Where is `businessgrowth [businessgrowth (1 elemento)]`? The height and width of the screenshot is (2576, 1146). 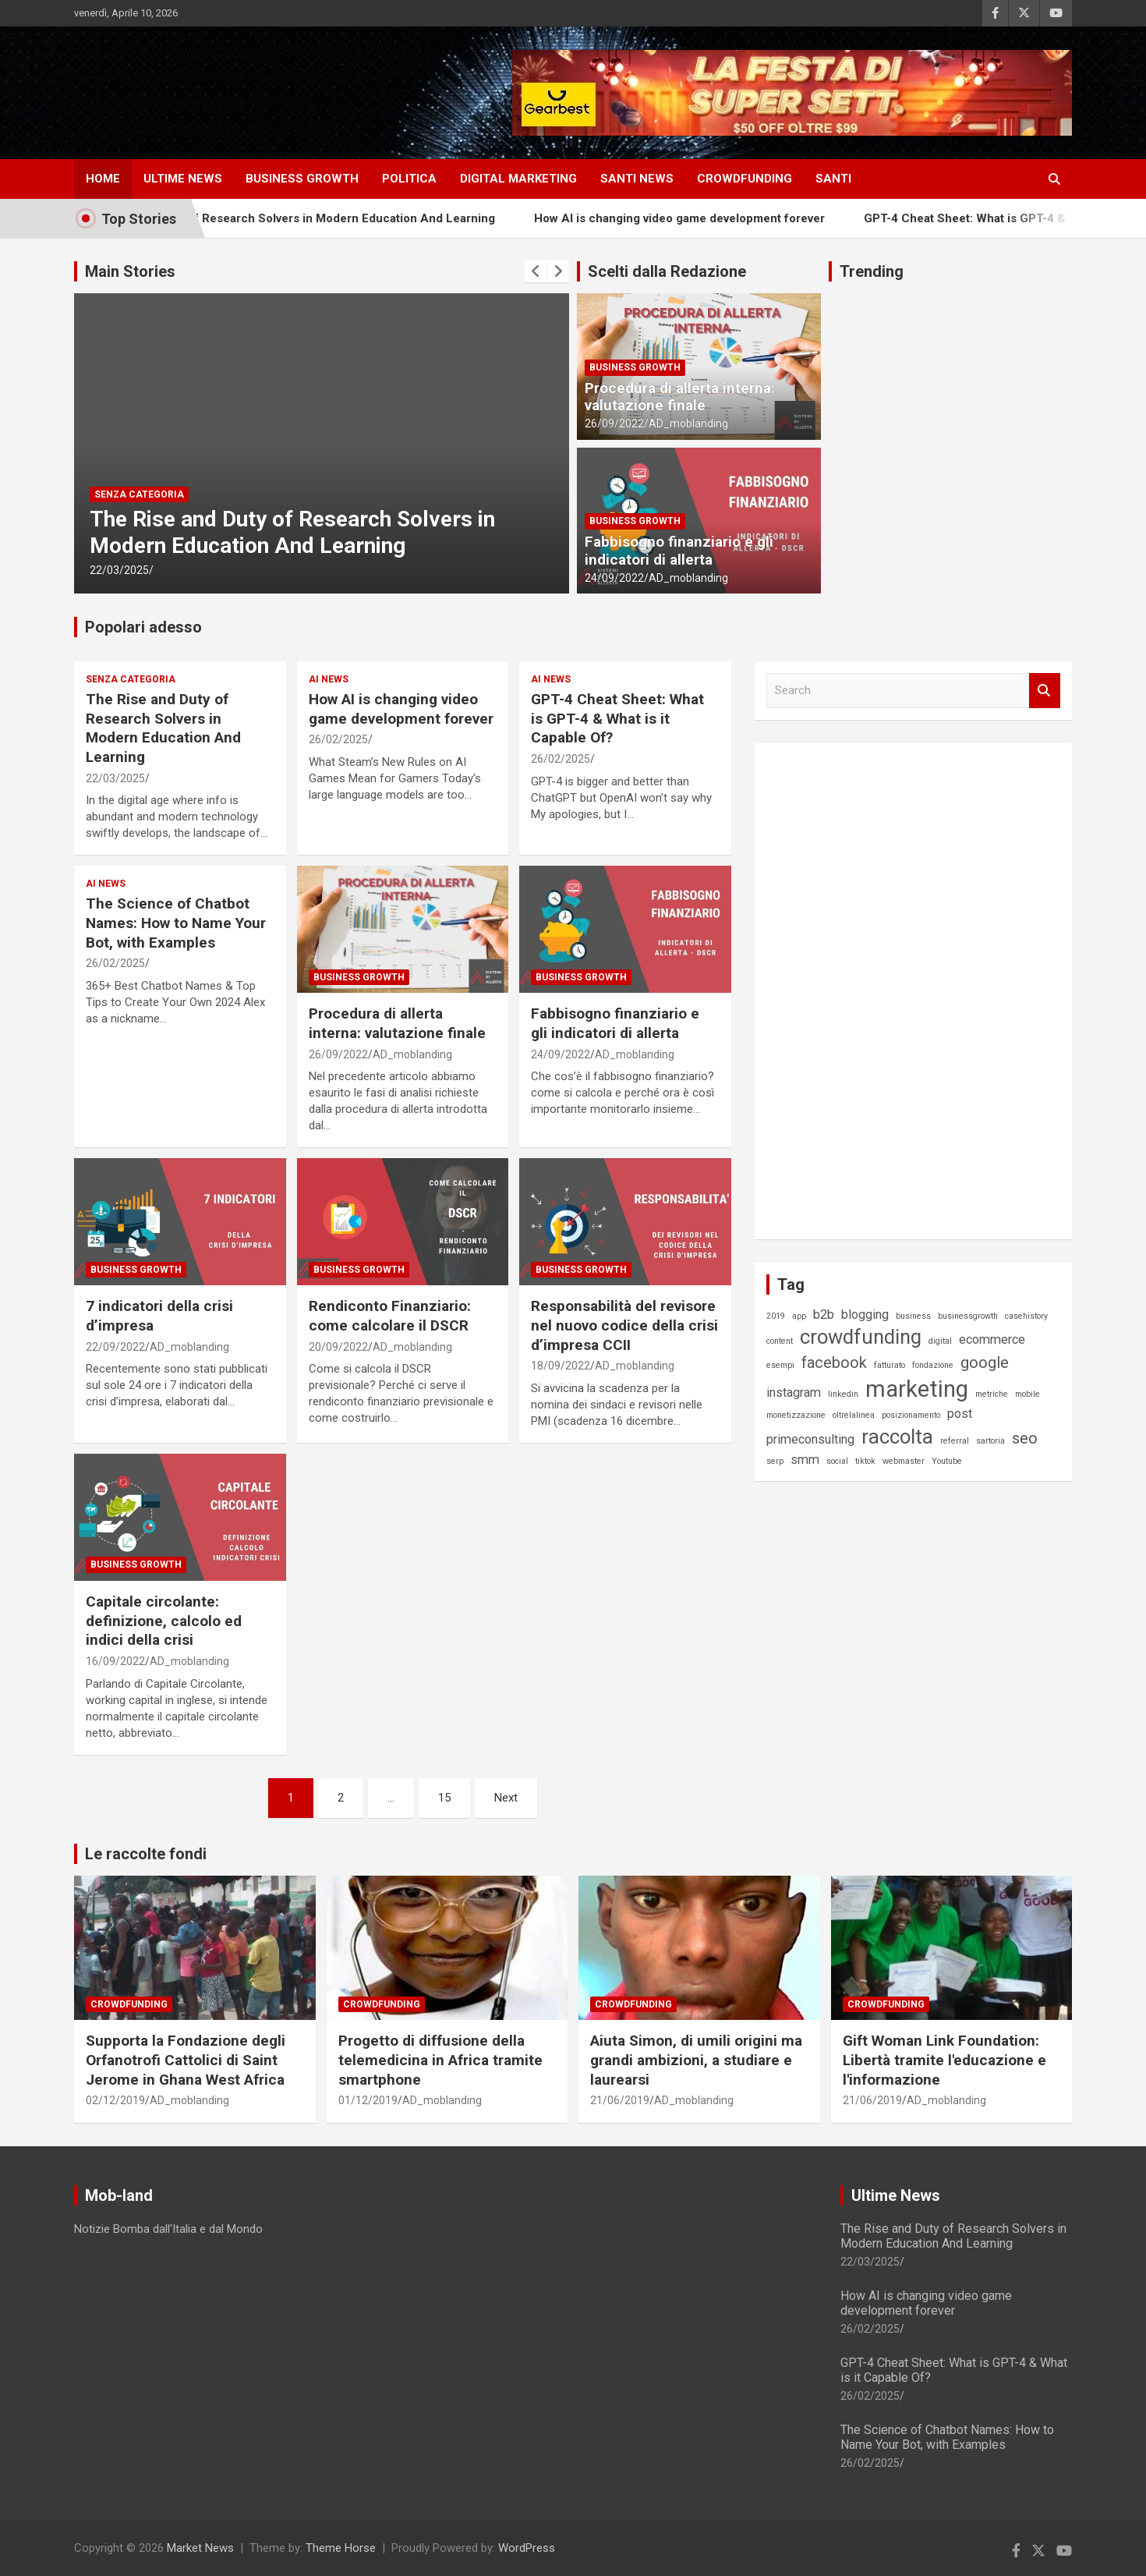
businessgrowth [businessgrowth (1 elemento)] is located at coordinates (968, 1316).